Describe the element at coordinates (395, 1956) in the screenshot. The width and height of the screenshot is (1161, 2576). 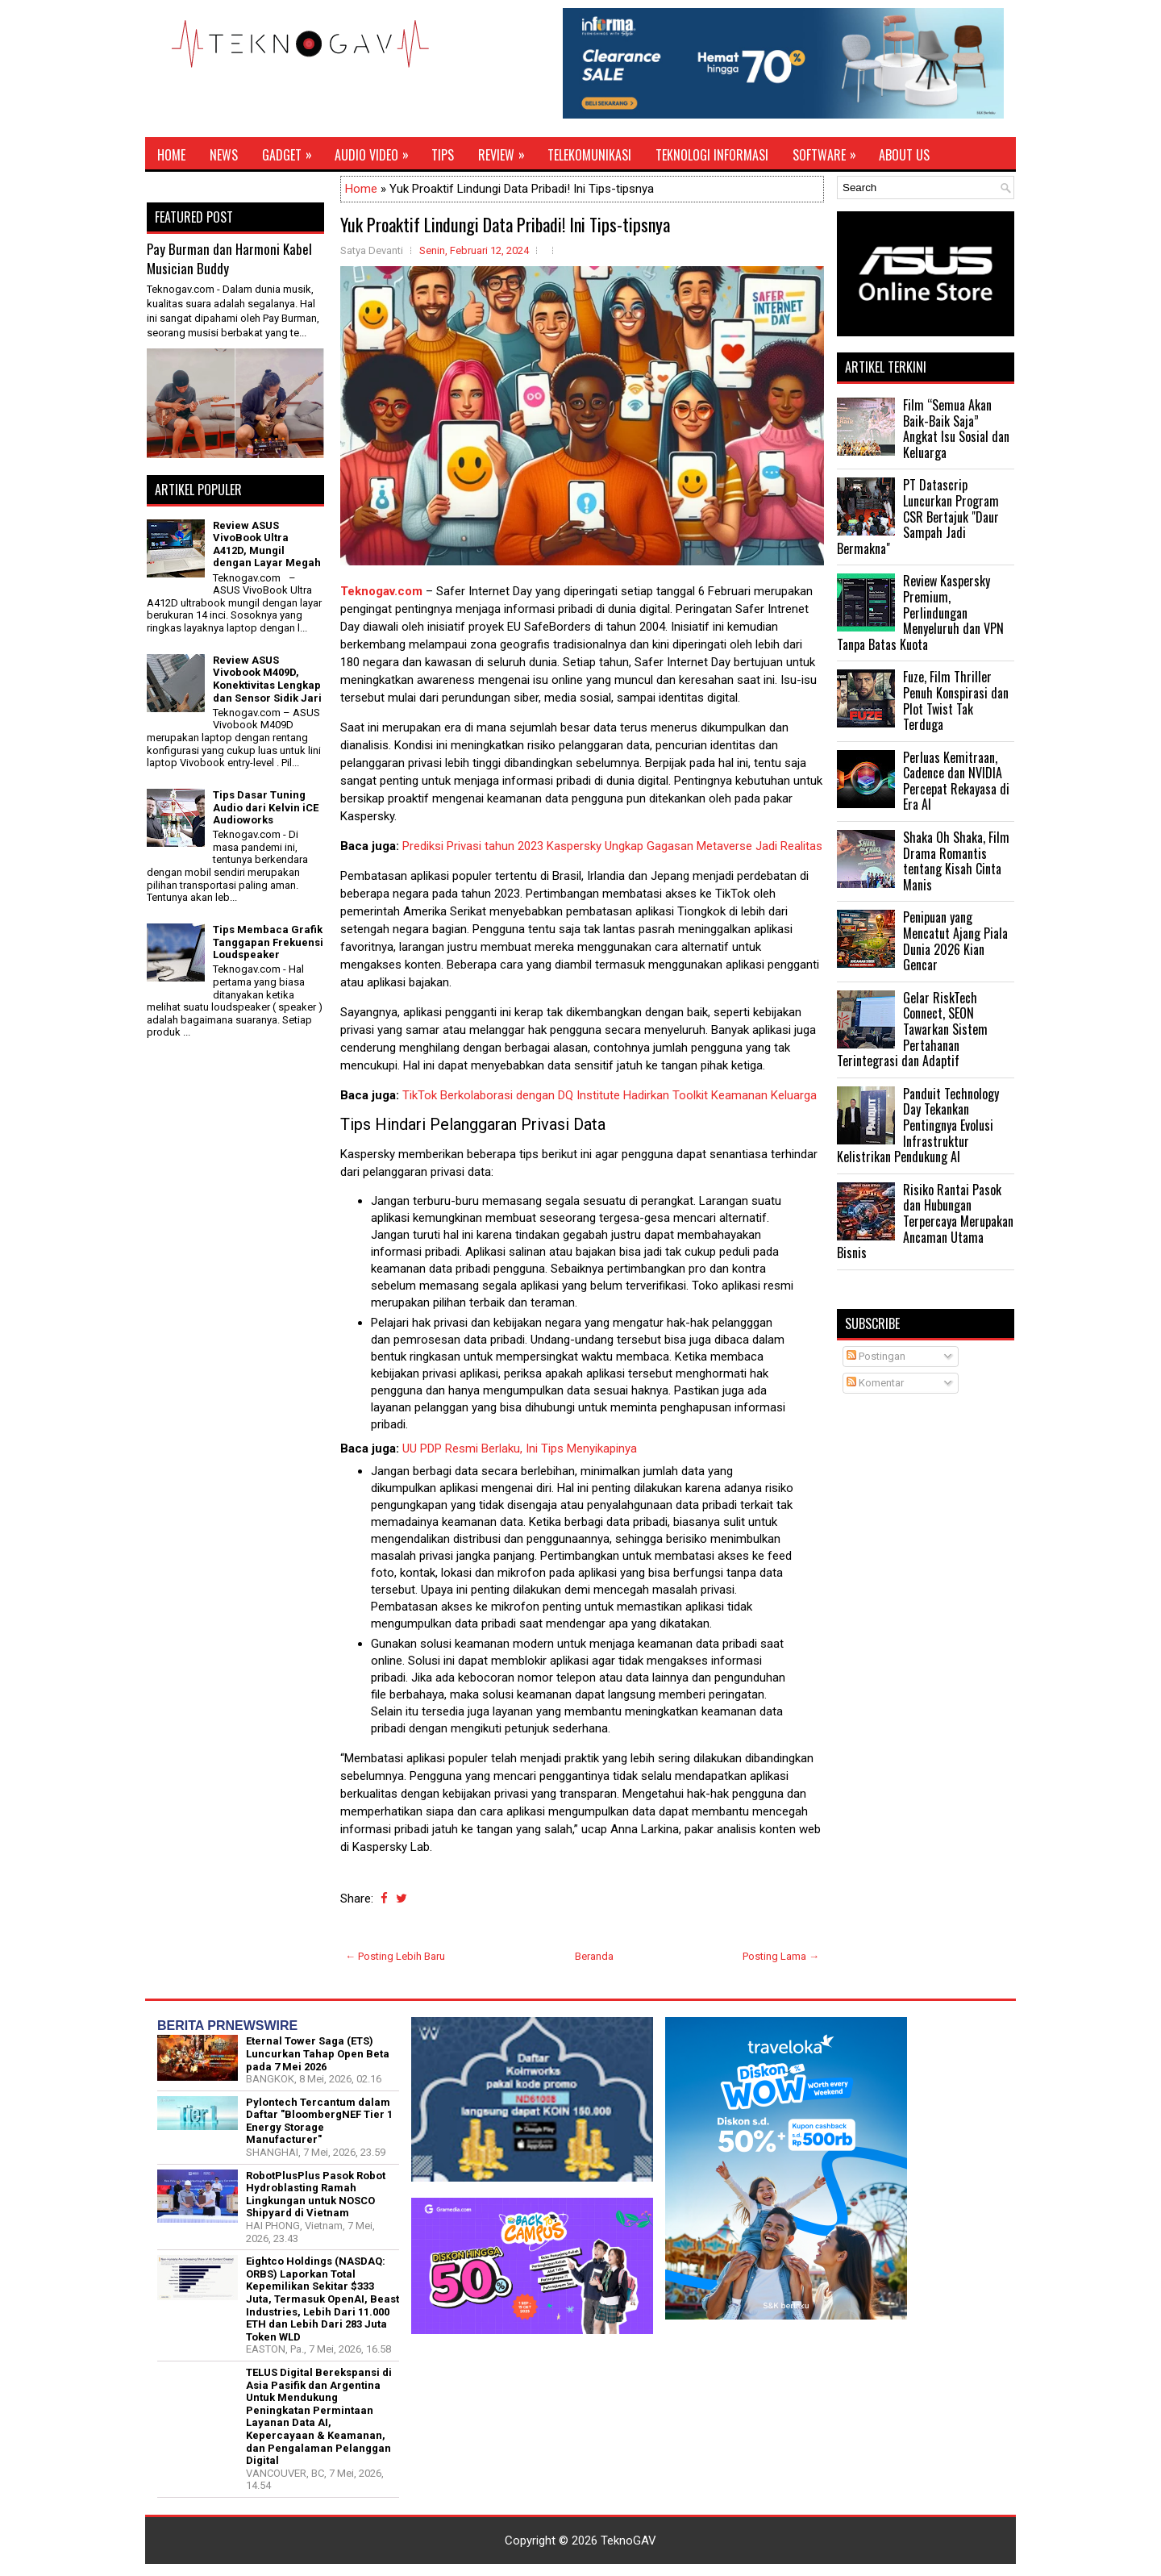
I see `← Posting Lebih Baru` at that location.